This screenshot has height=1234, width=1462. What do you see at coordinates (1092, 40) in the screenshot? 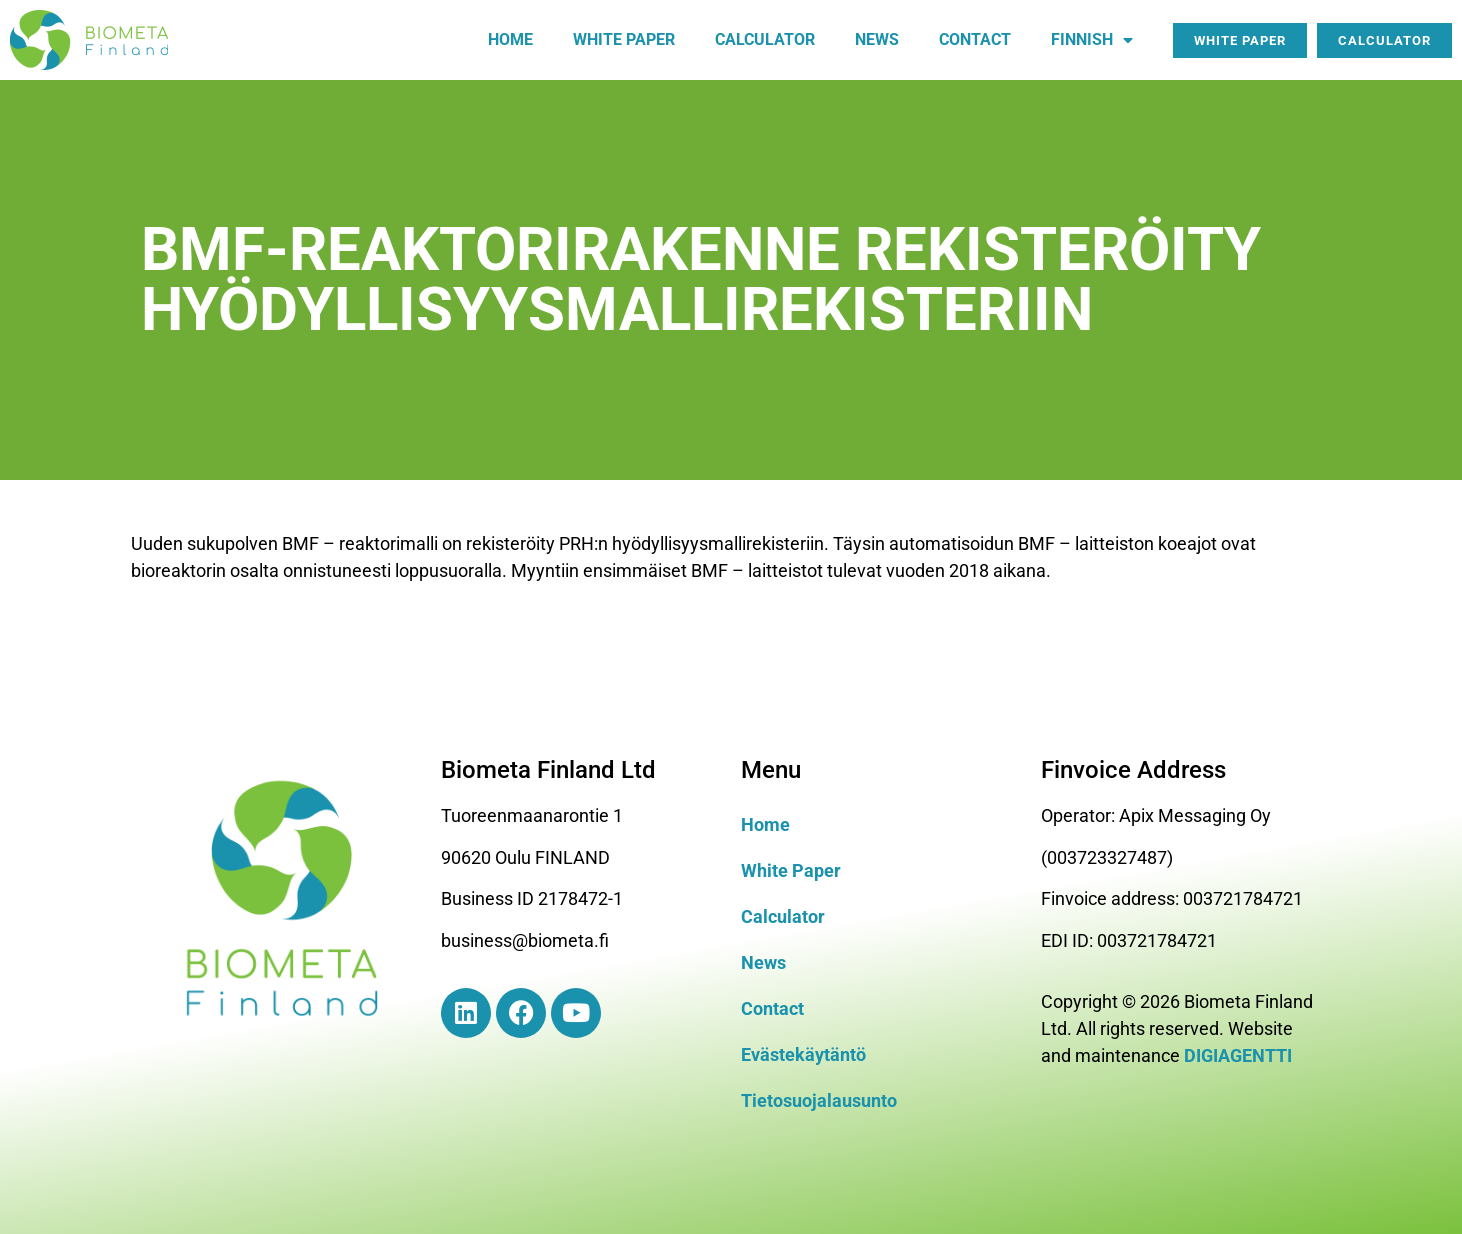
I see `Finnish` at bounding box center [1092, 40].